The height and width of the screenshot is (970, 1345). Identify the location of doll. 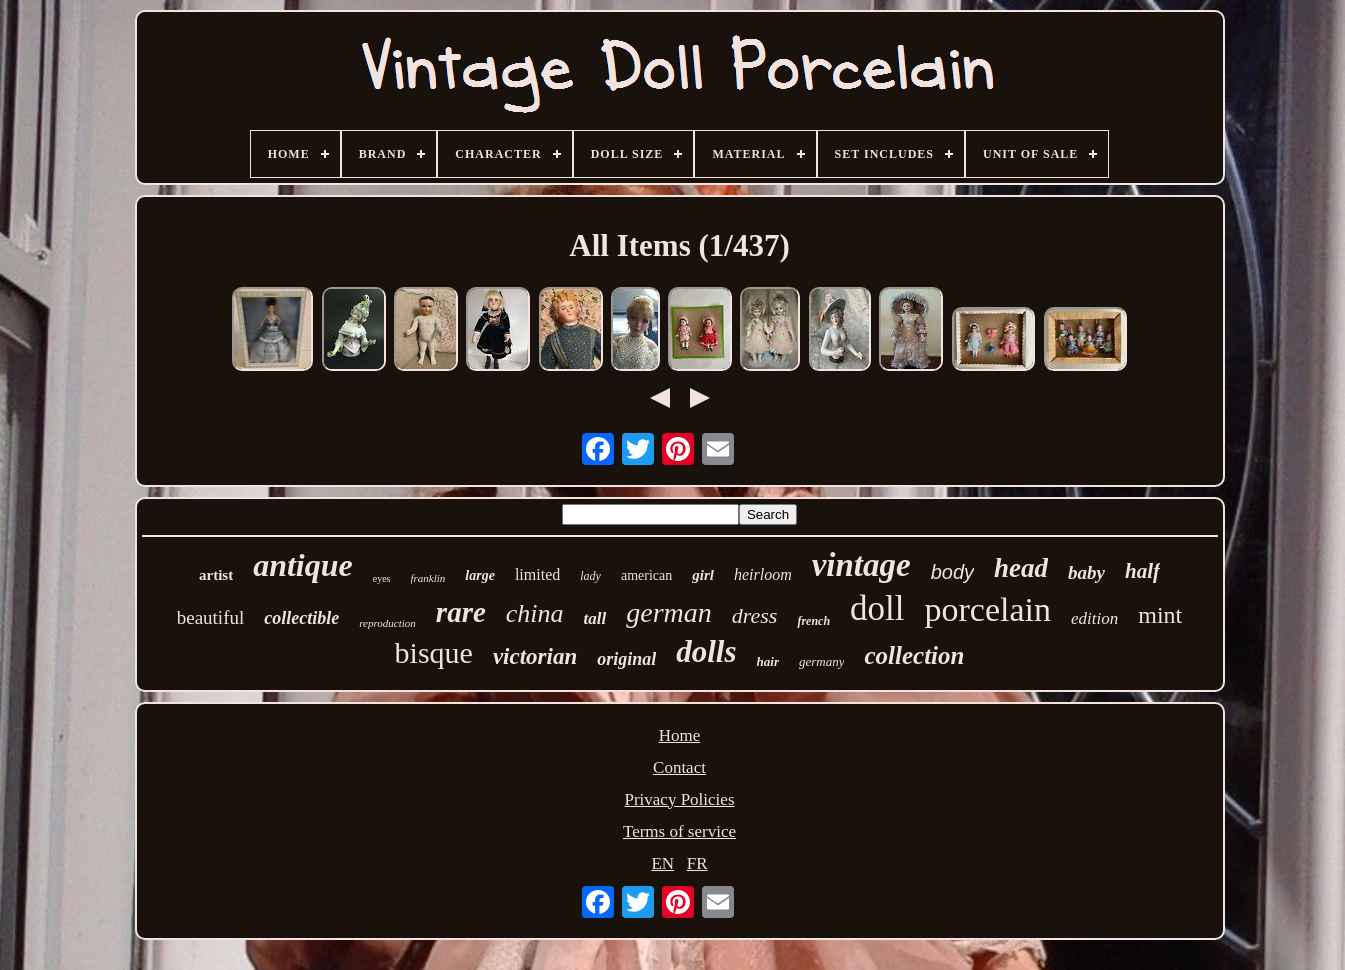
(877, 608).